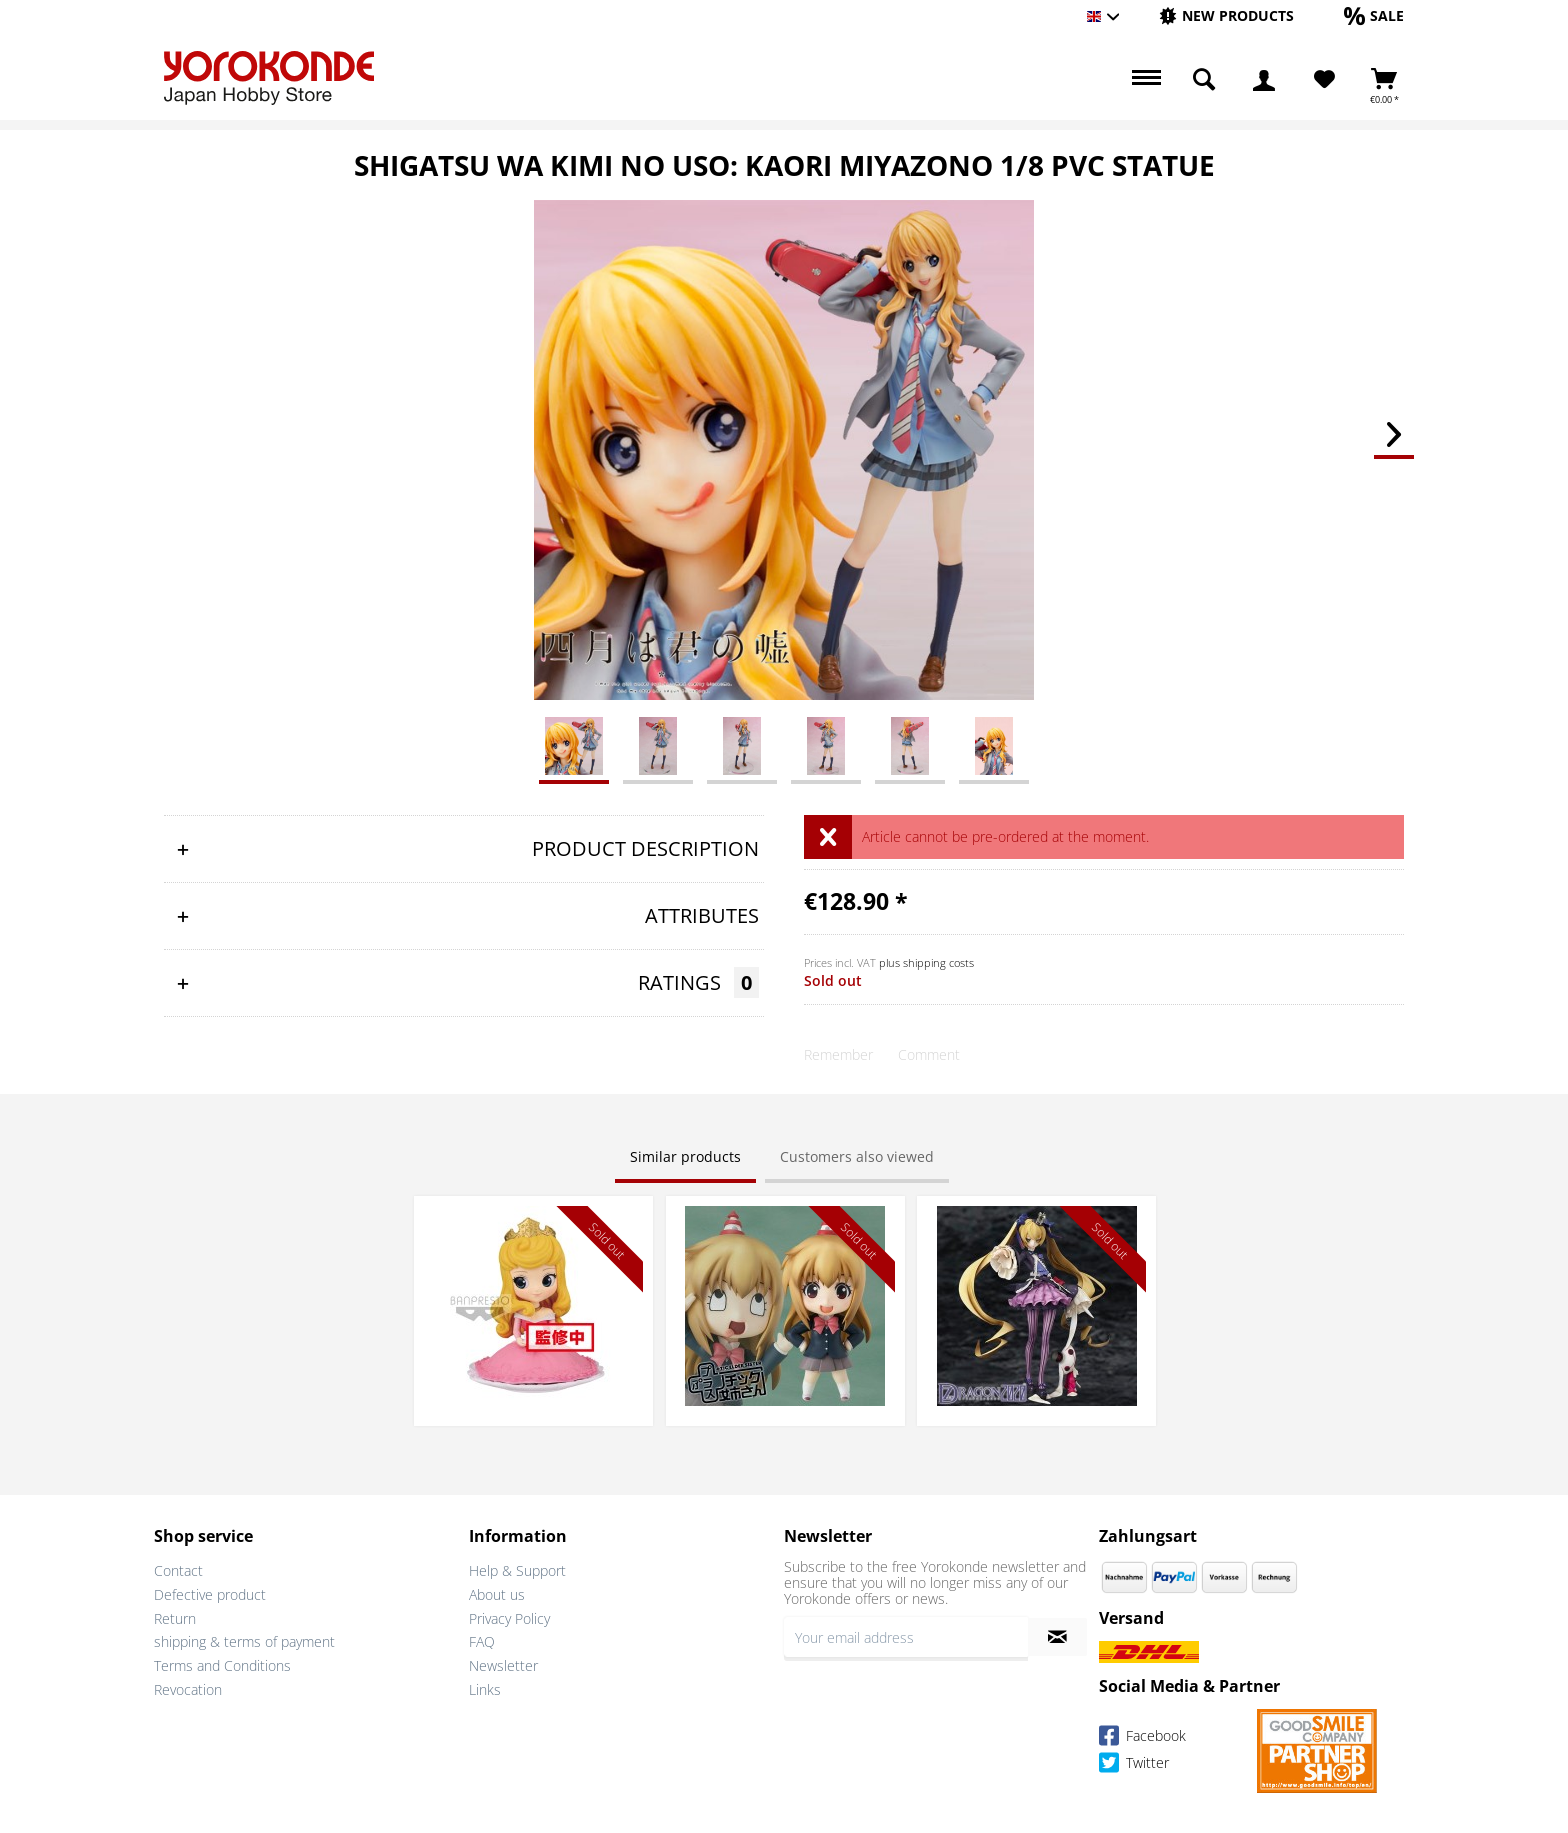 This screenshot has width=1568, height=1833. Describe the element at coordinates (244, 1641) in the screenshot. I see `shipping & terms of payment` at that location.